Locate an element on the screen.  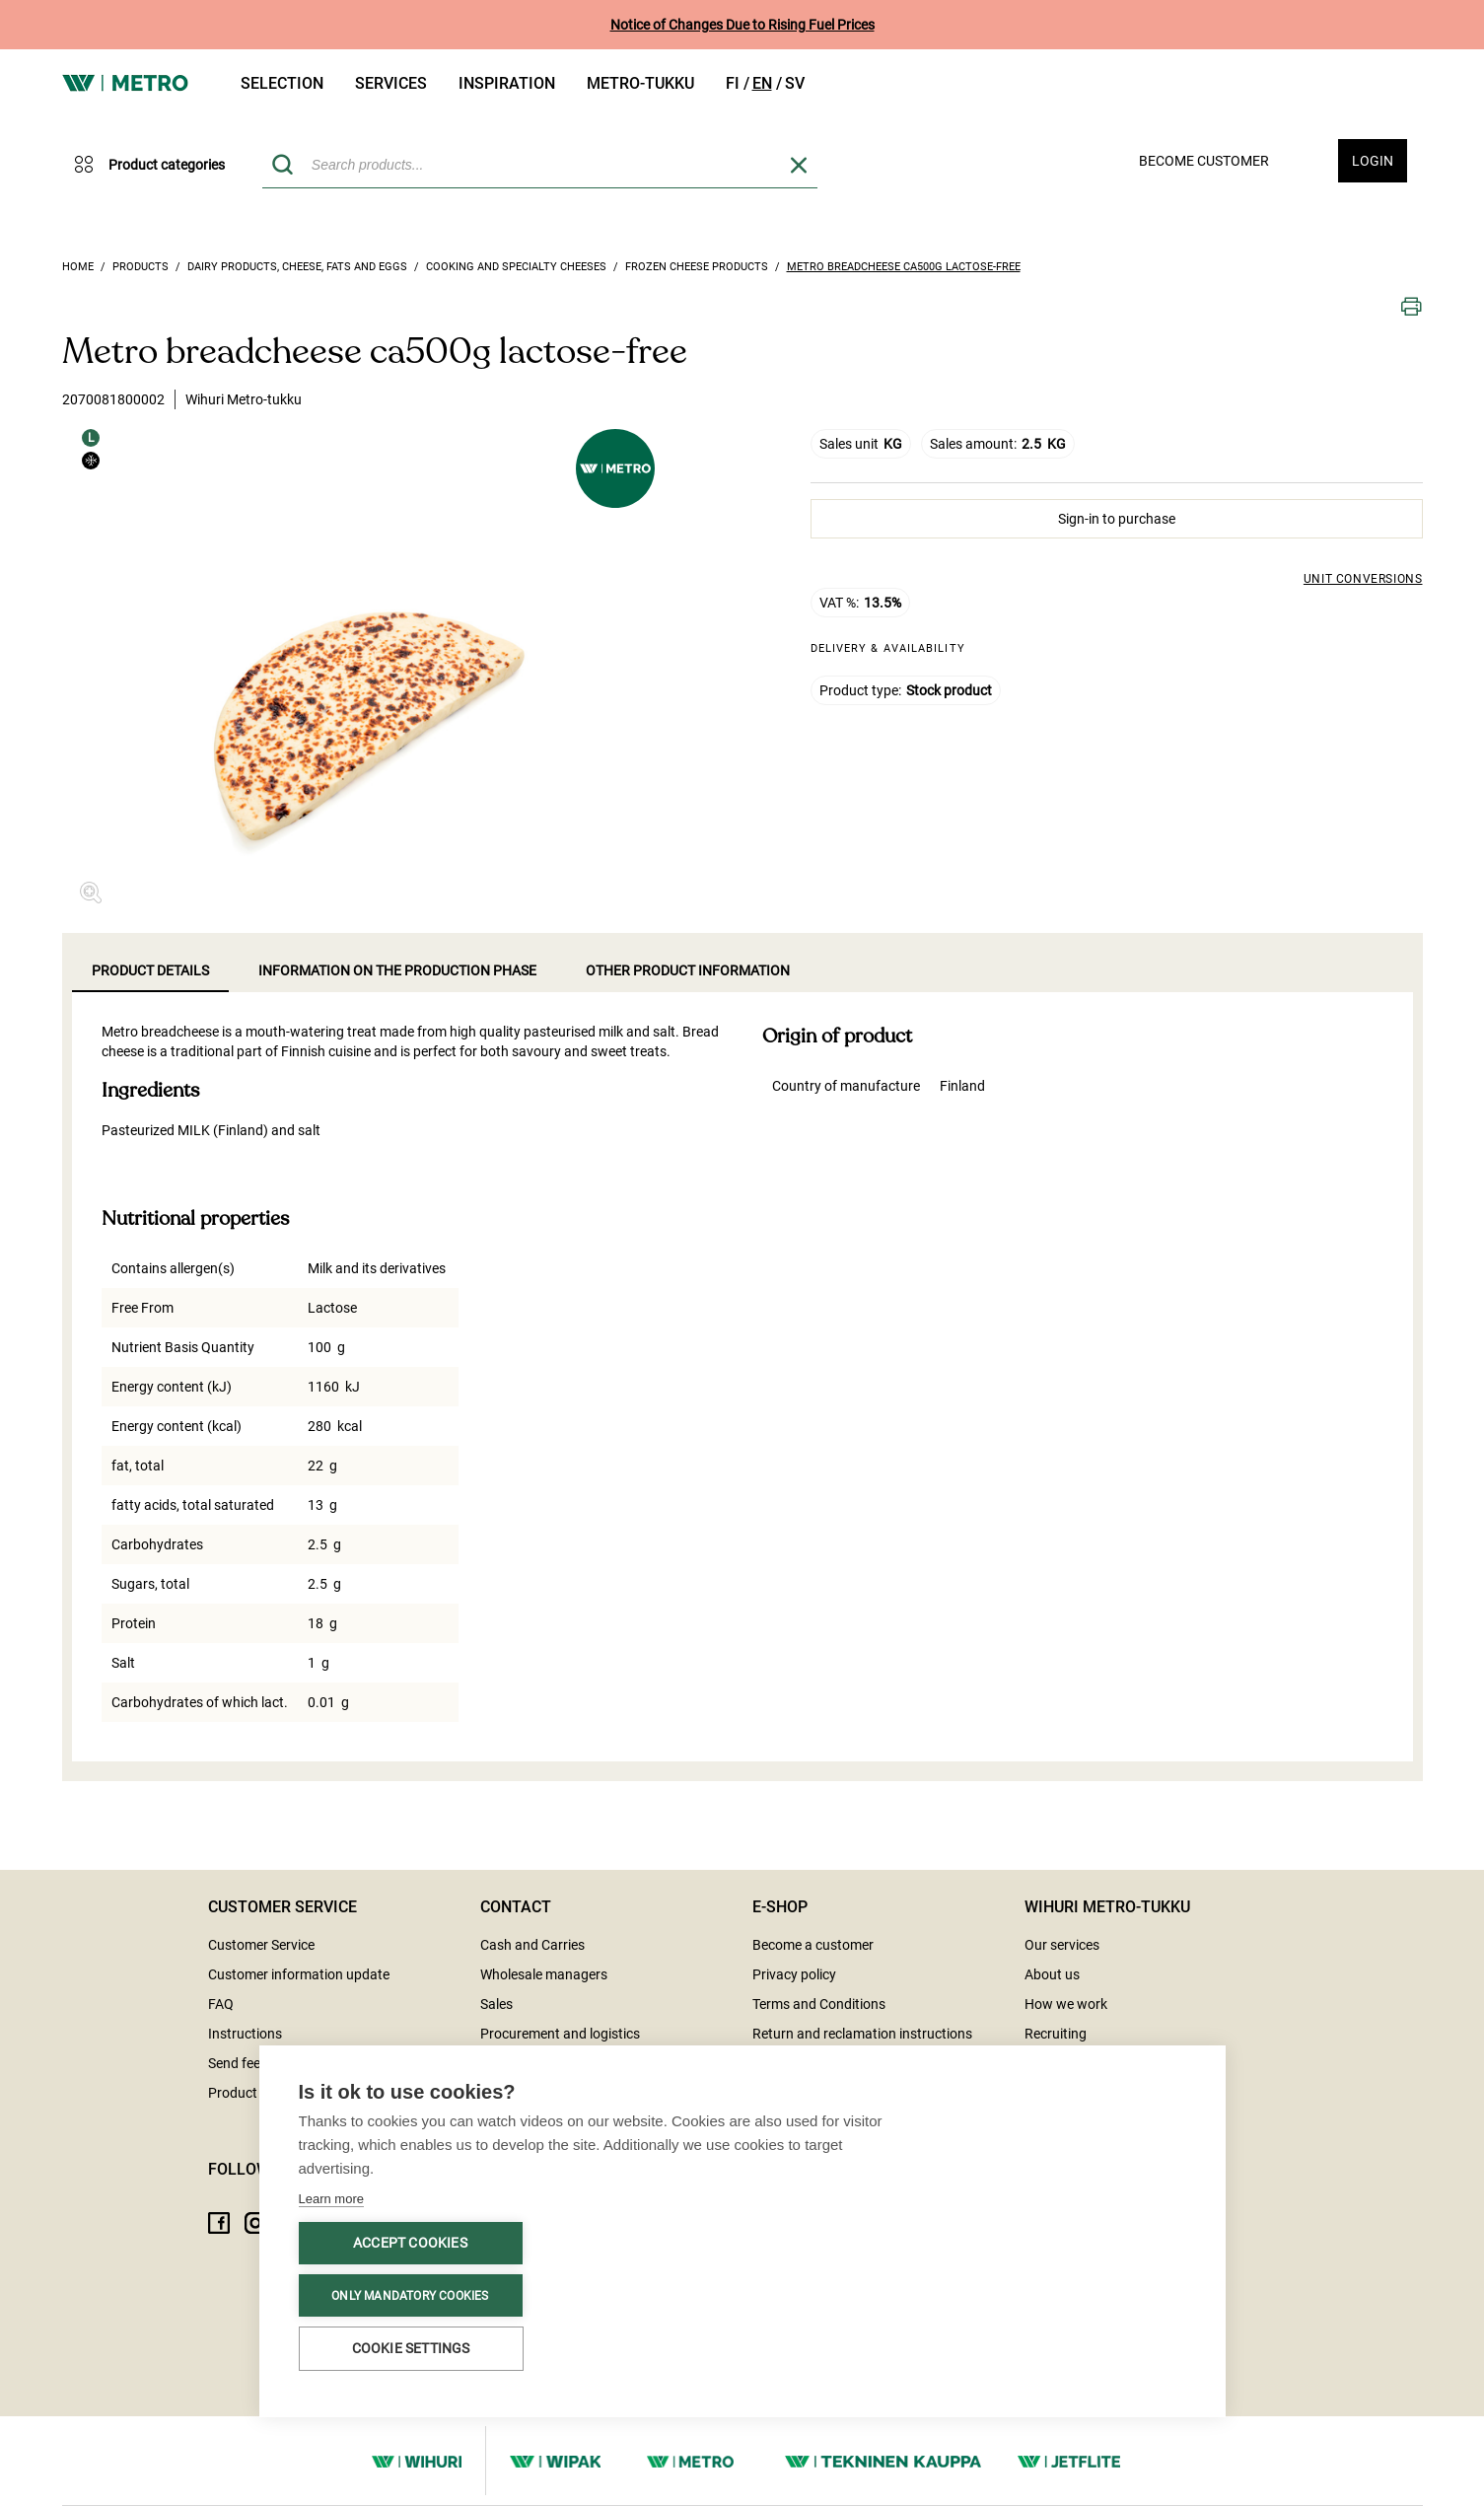
FAQ is located at coordinates (221, 2004).